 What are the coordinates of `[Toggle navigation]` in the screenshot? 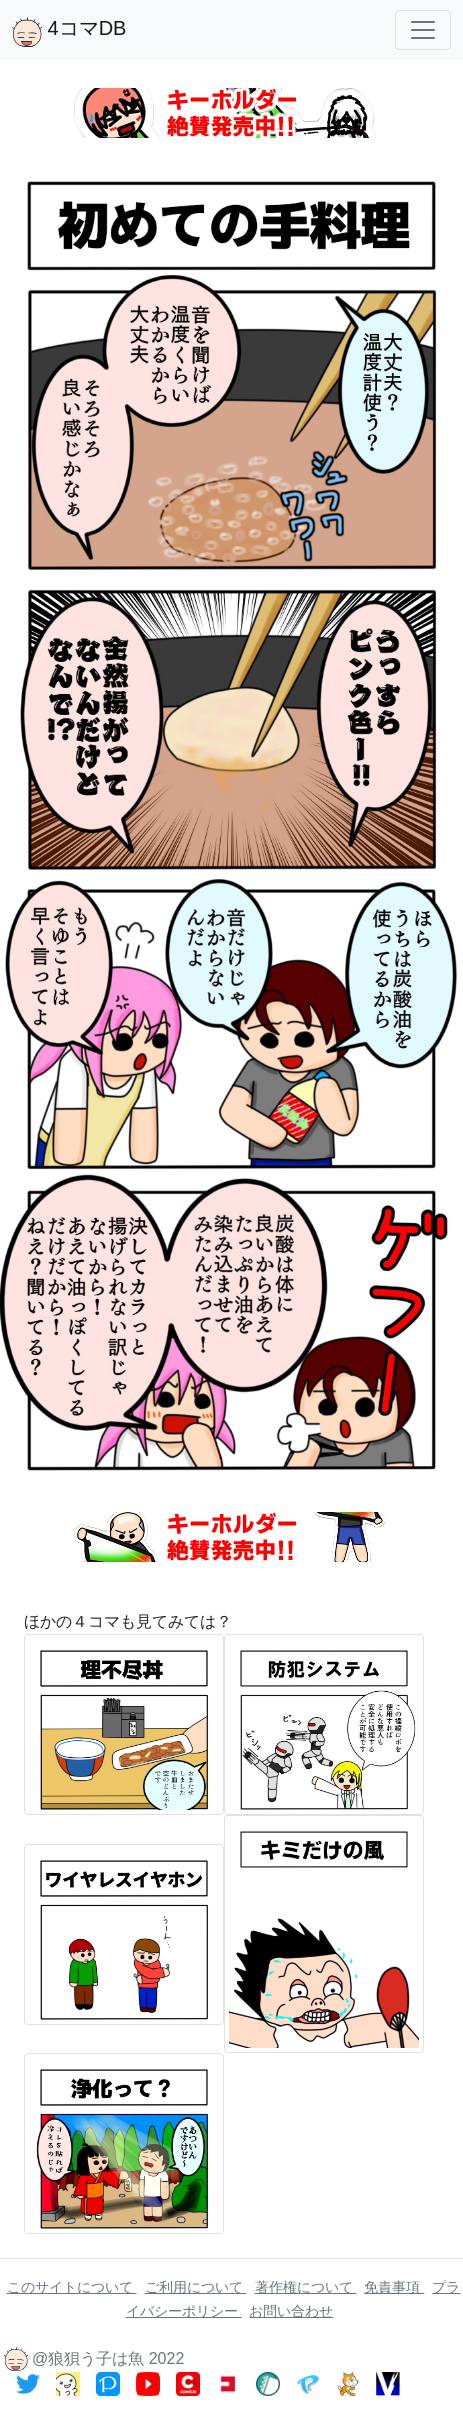 It's located at (423, 30).